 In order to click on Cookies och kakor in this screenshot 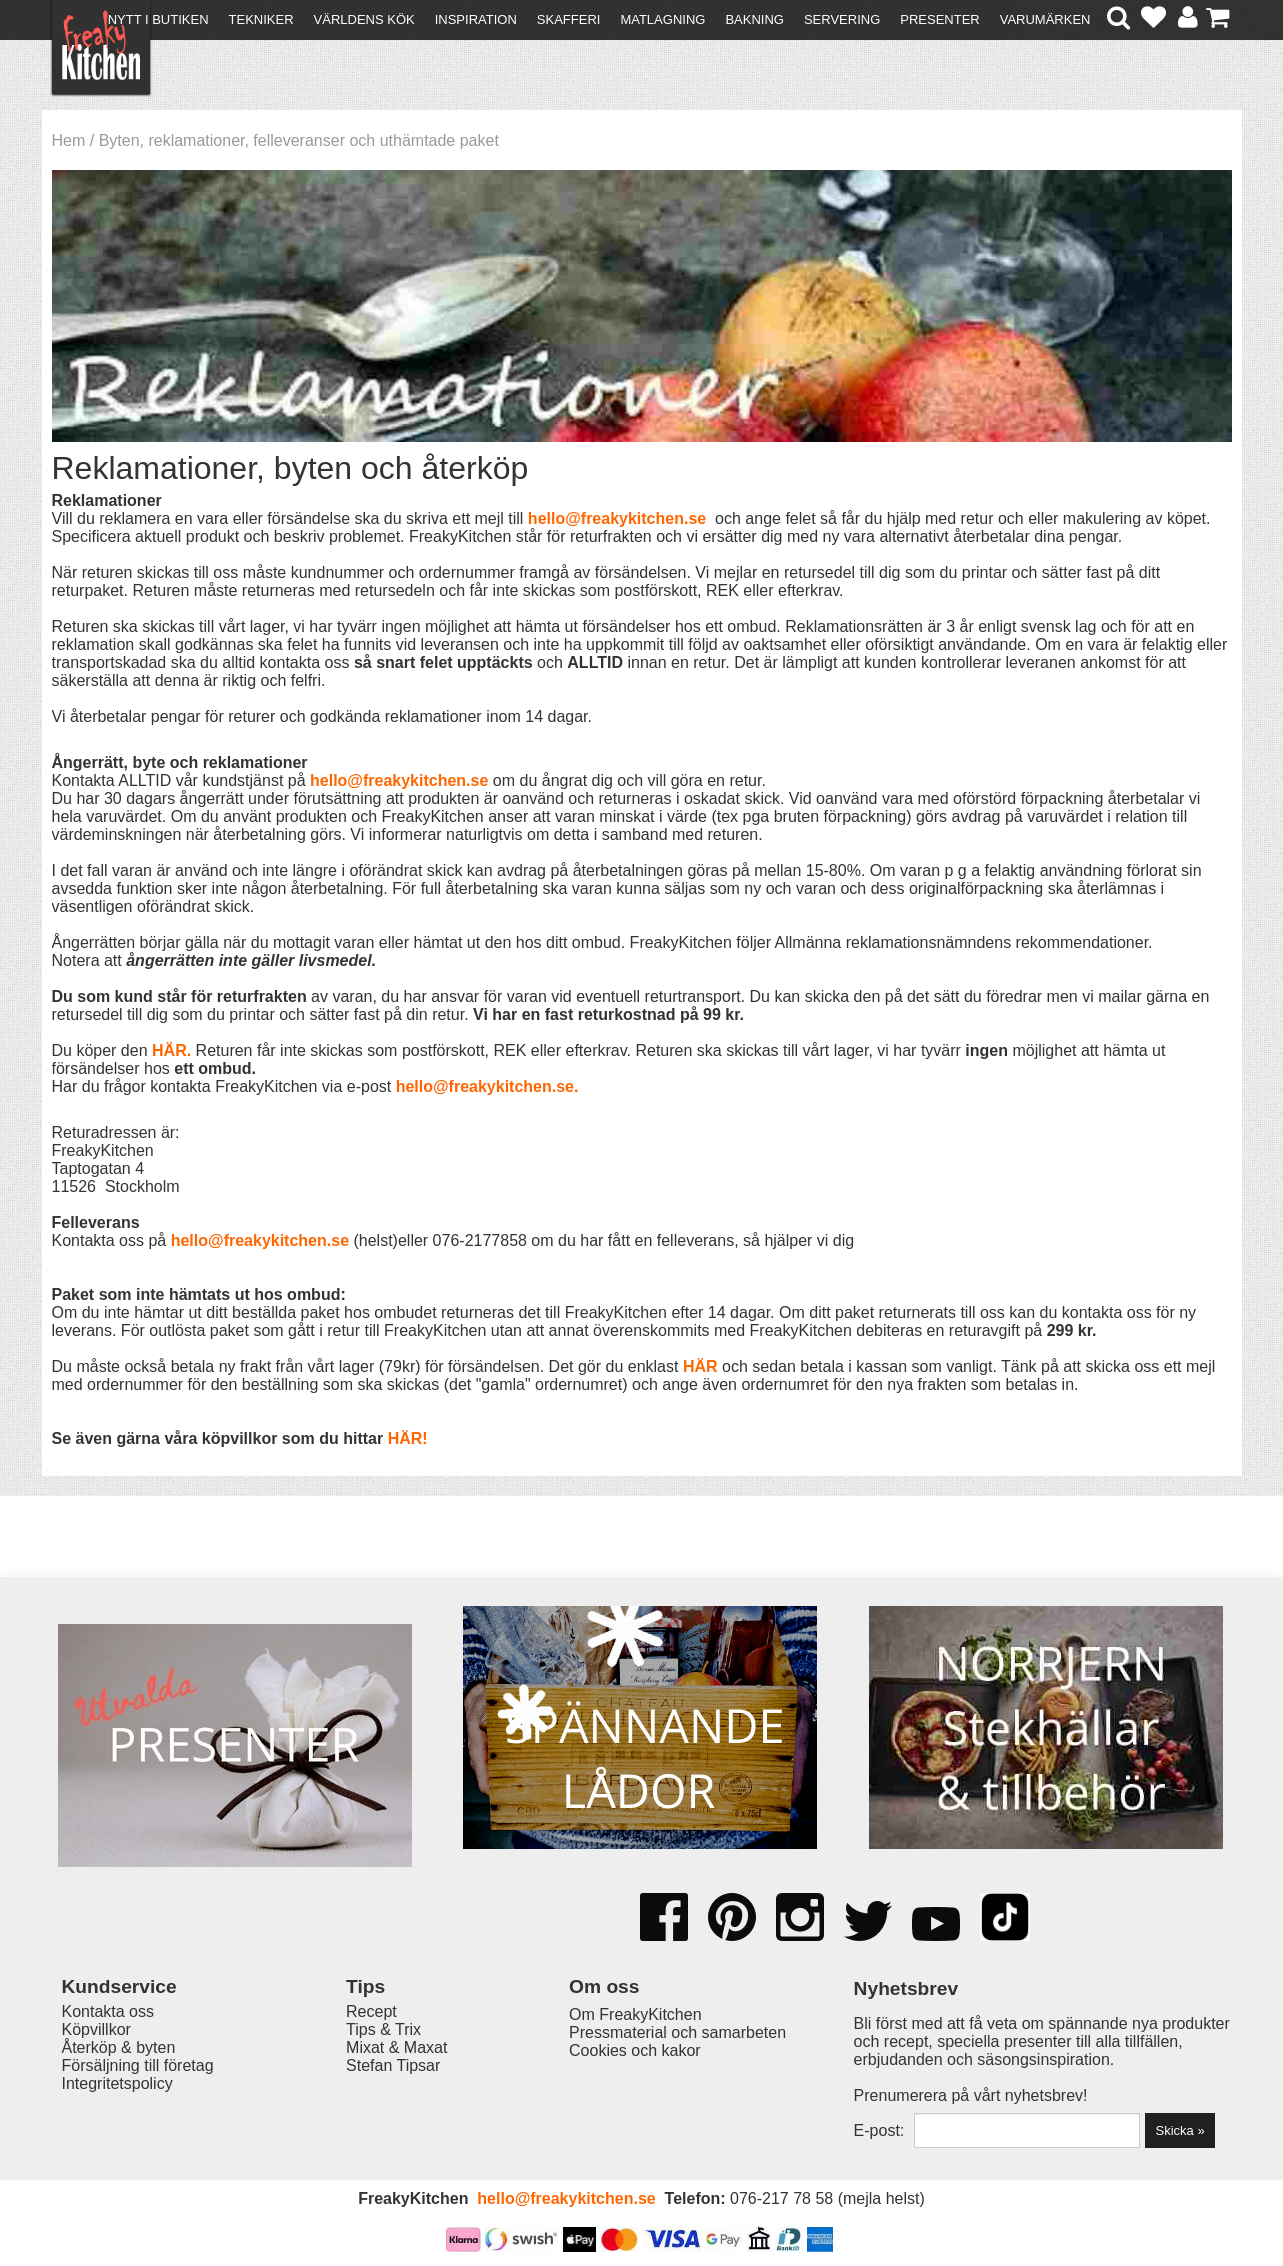, I will do `click(635, 2050)`.